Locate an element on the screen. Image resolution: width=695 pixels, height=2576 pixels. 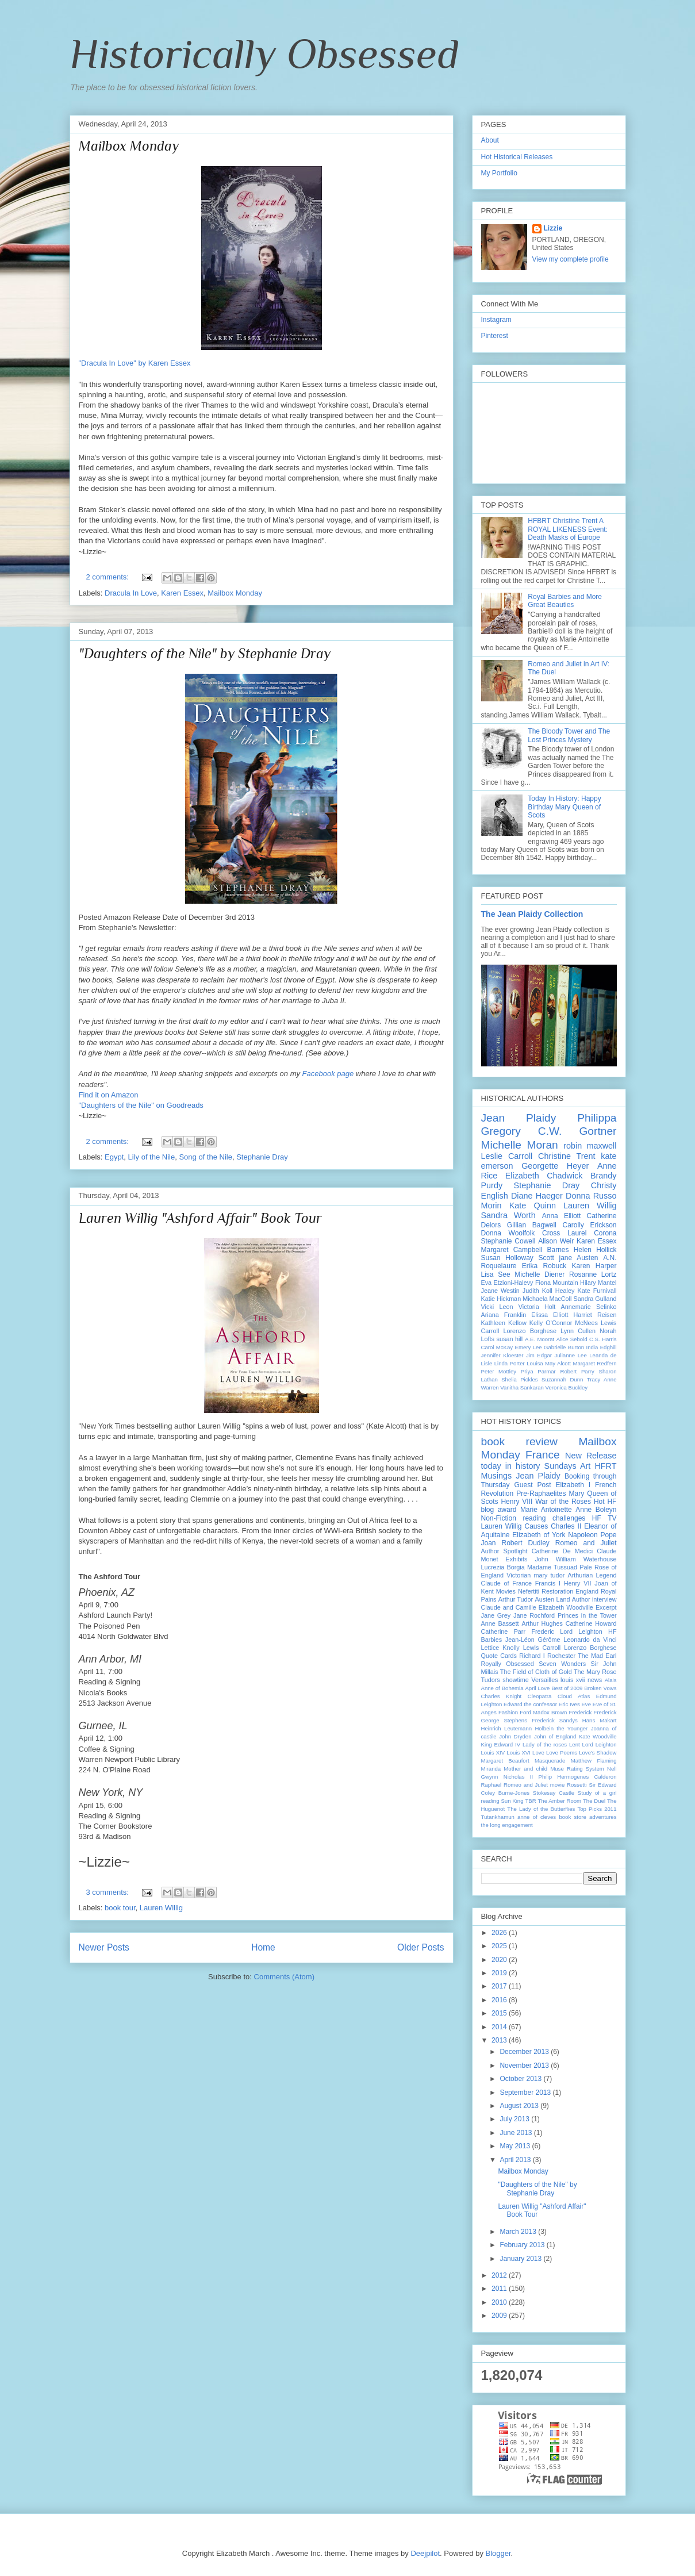
April 2013 is located at coordinates (516, 2160).